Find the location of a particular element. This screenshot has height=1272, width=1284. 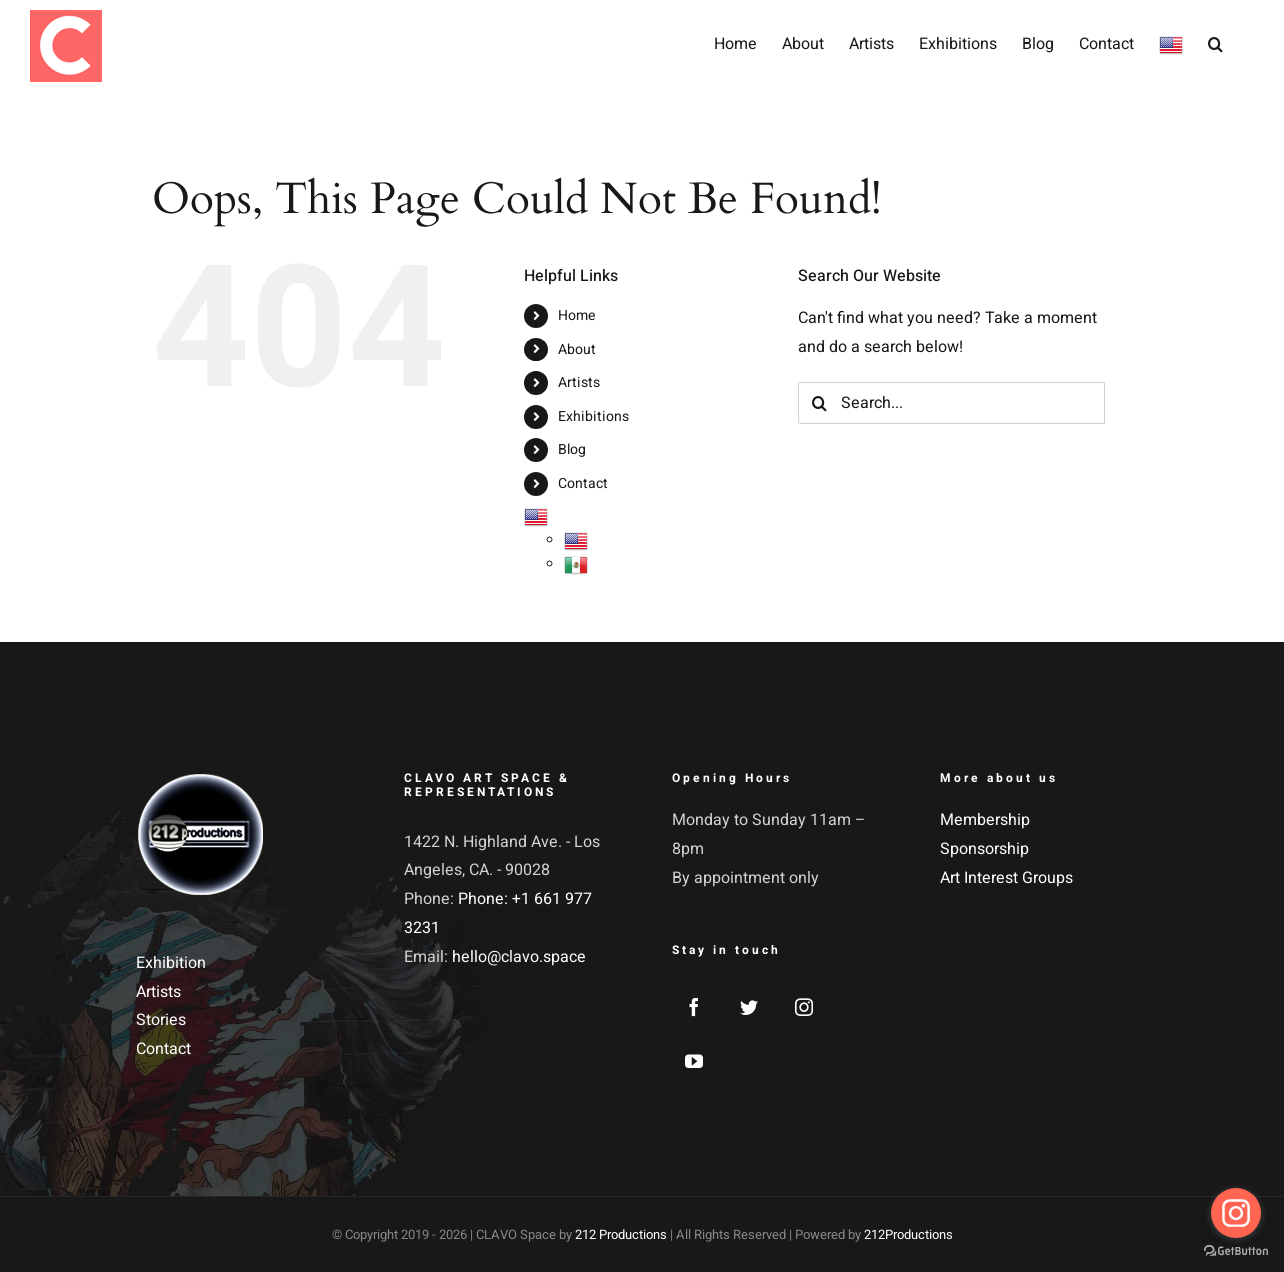

Artists is located at coordinates (579, 382).